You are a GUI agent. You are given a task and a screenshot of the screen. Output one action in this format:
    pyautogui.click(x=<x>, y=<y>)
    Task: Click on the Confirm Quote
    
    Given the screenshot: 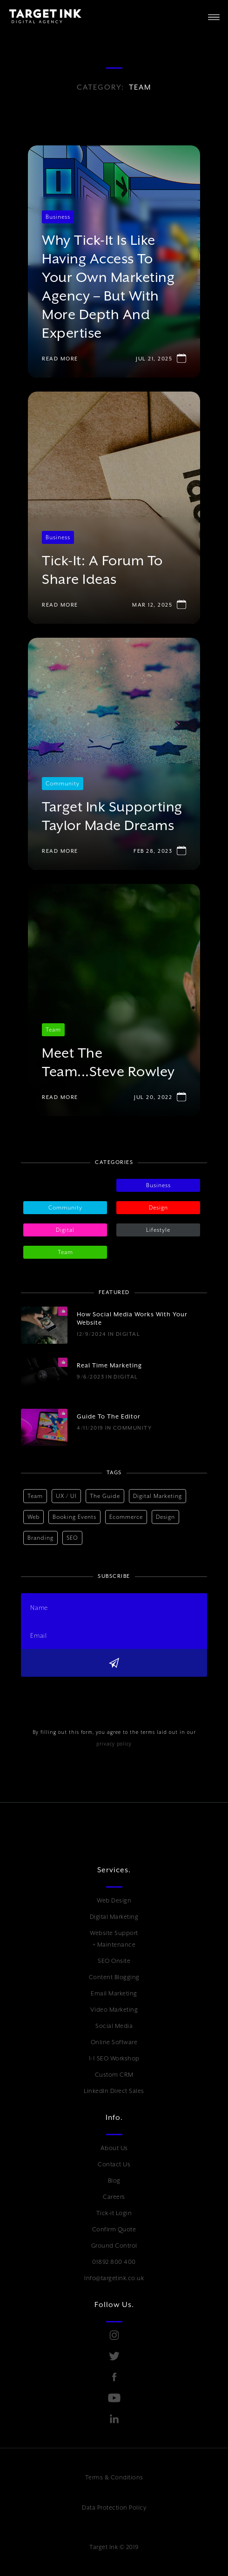 What is the action you would take?
    pyautogui.click(x=114, y=2229)
    